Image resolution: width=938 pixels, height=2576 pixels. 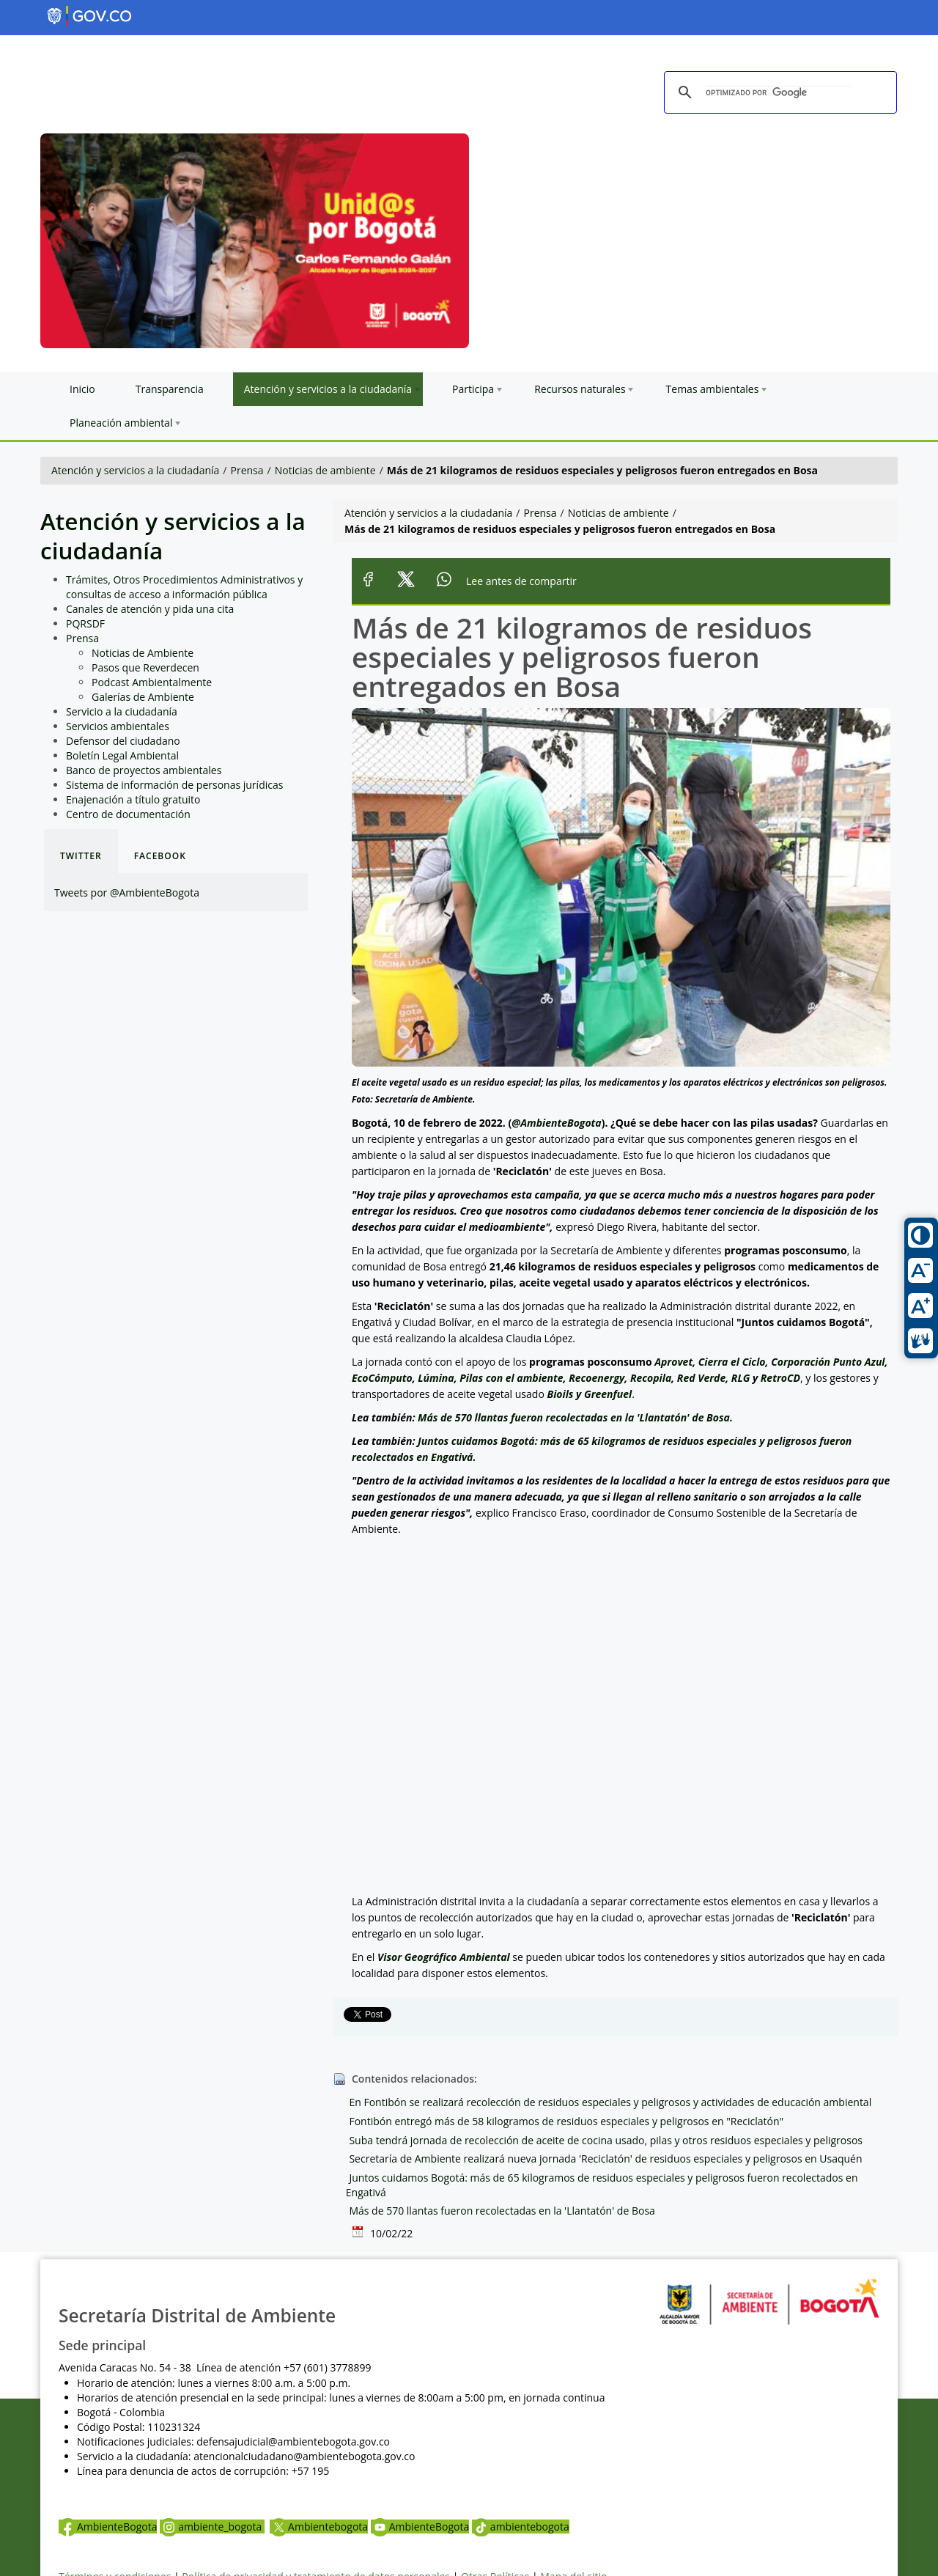 I want to click on Bioils, so click(x=560, y=1394).